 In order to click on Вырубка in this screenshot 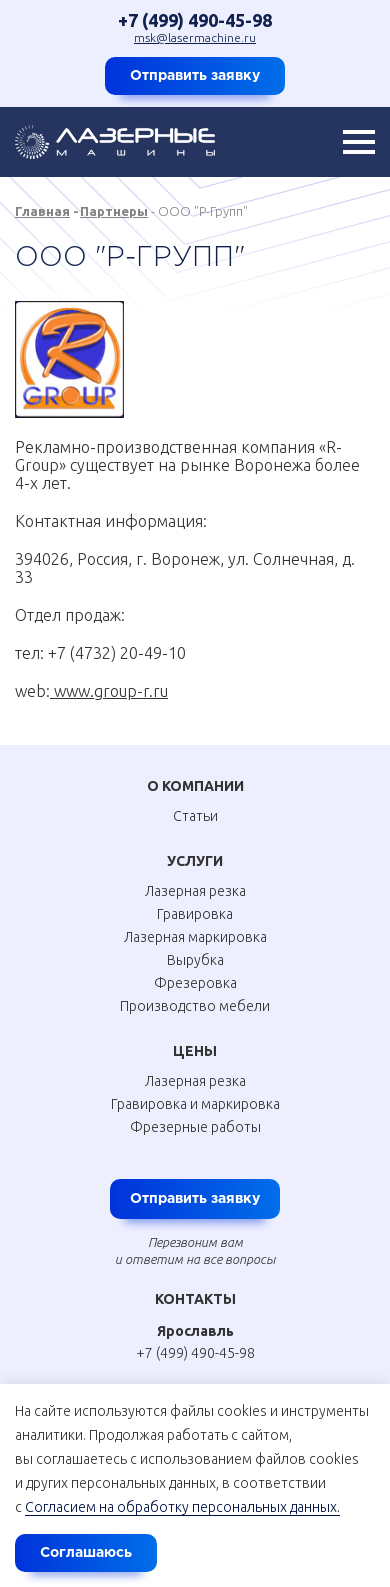, I will do `click(195, 960)`.